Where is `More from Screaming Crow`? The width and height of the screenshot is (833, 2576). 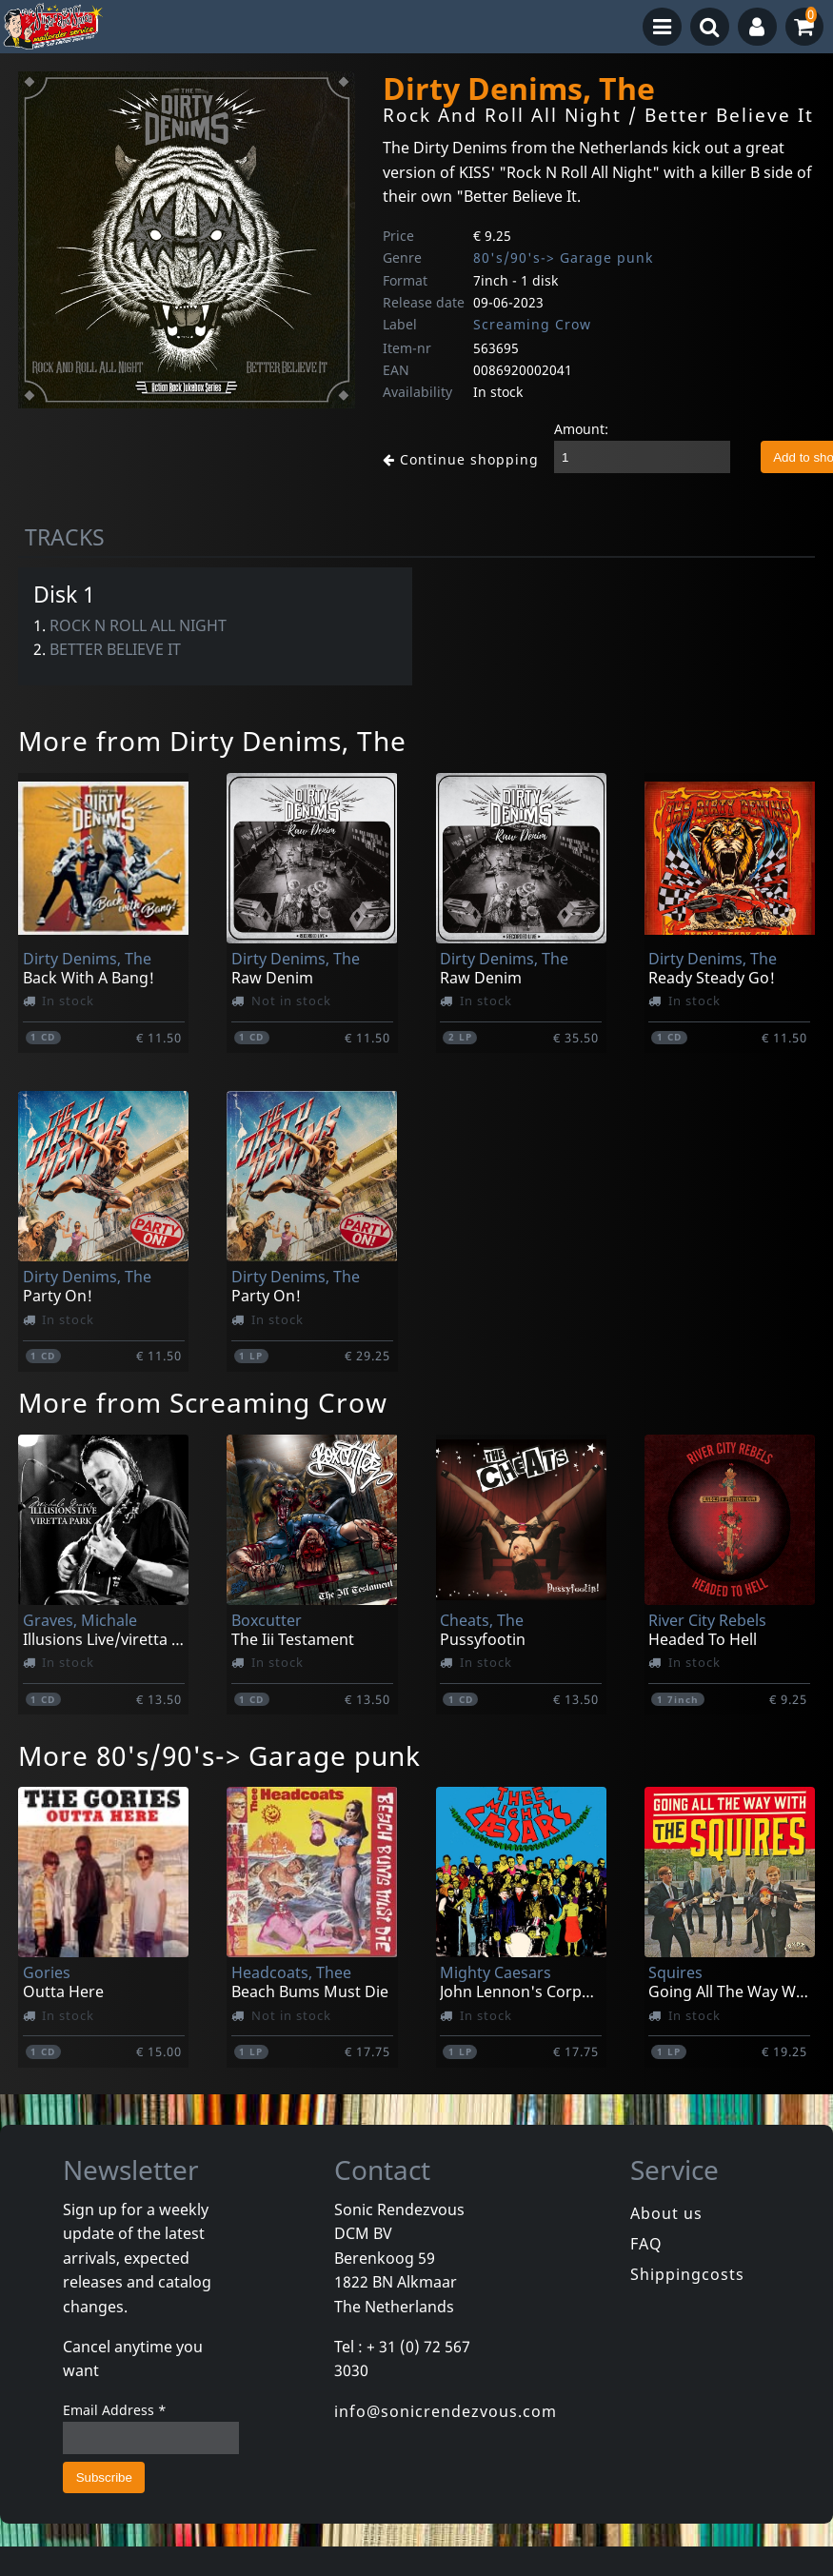
More from Screaming Crow is located at coordinates (202, 1402).